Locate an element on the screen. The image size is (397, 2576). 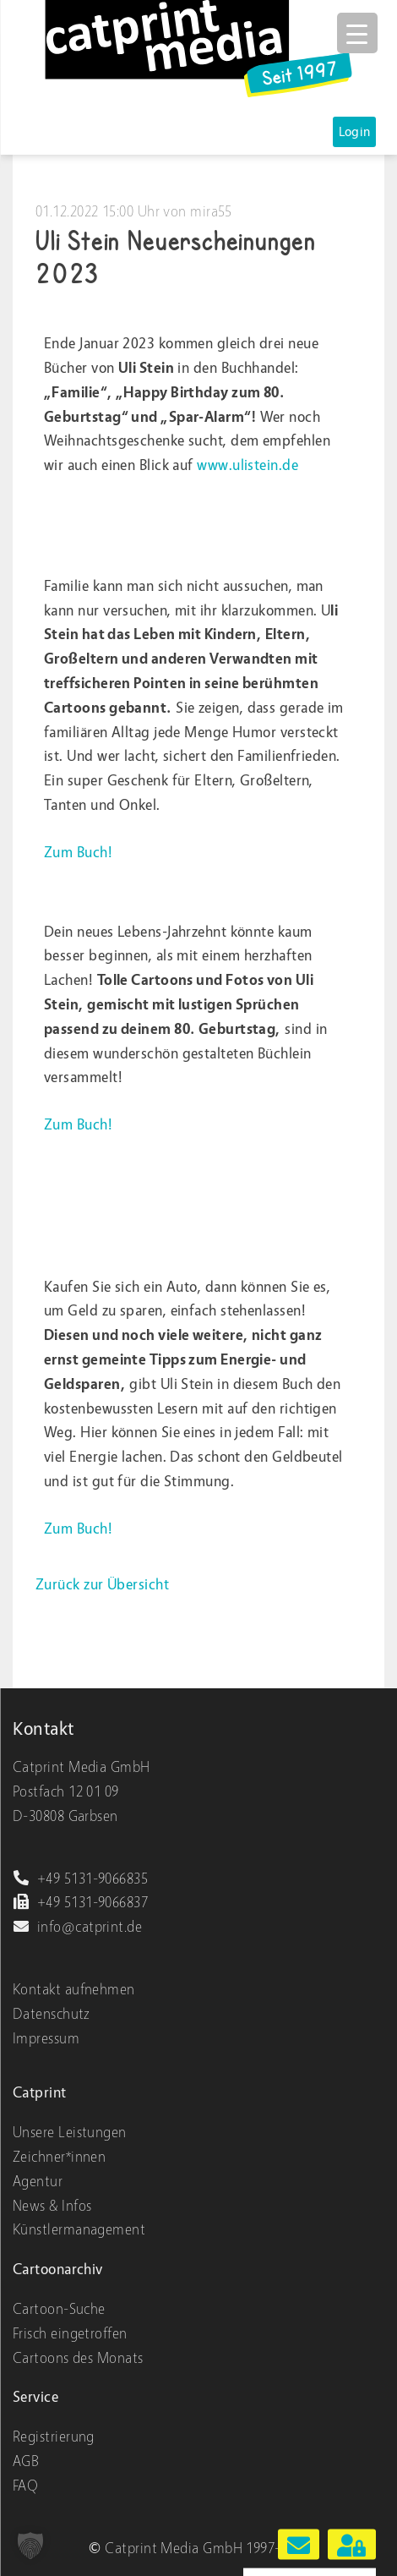
FAQ is located at coordinates (25, 2486).